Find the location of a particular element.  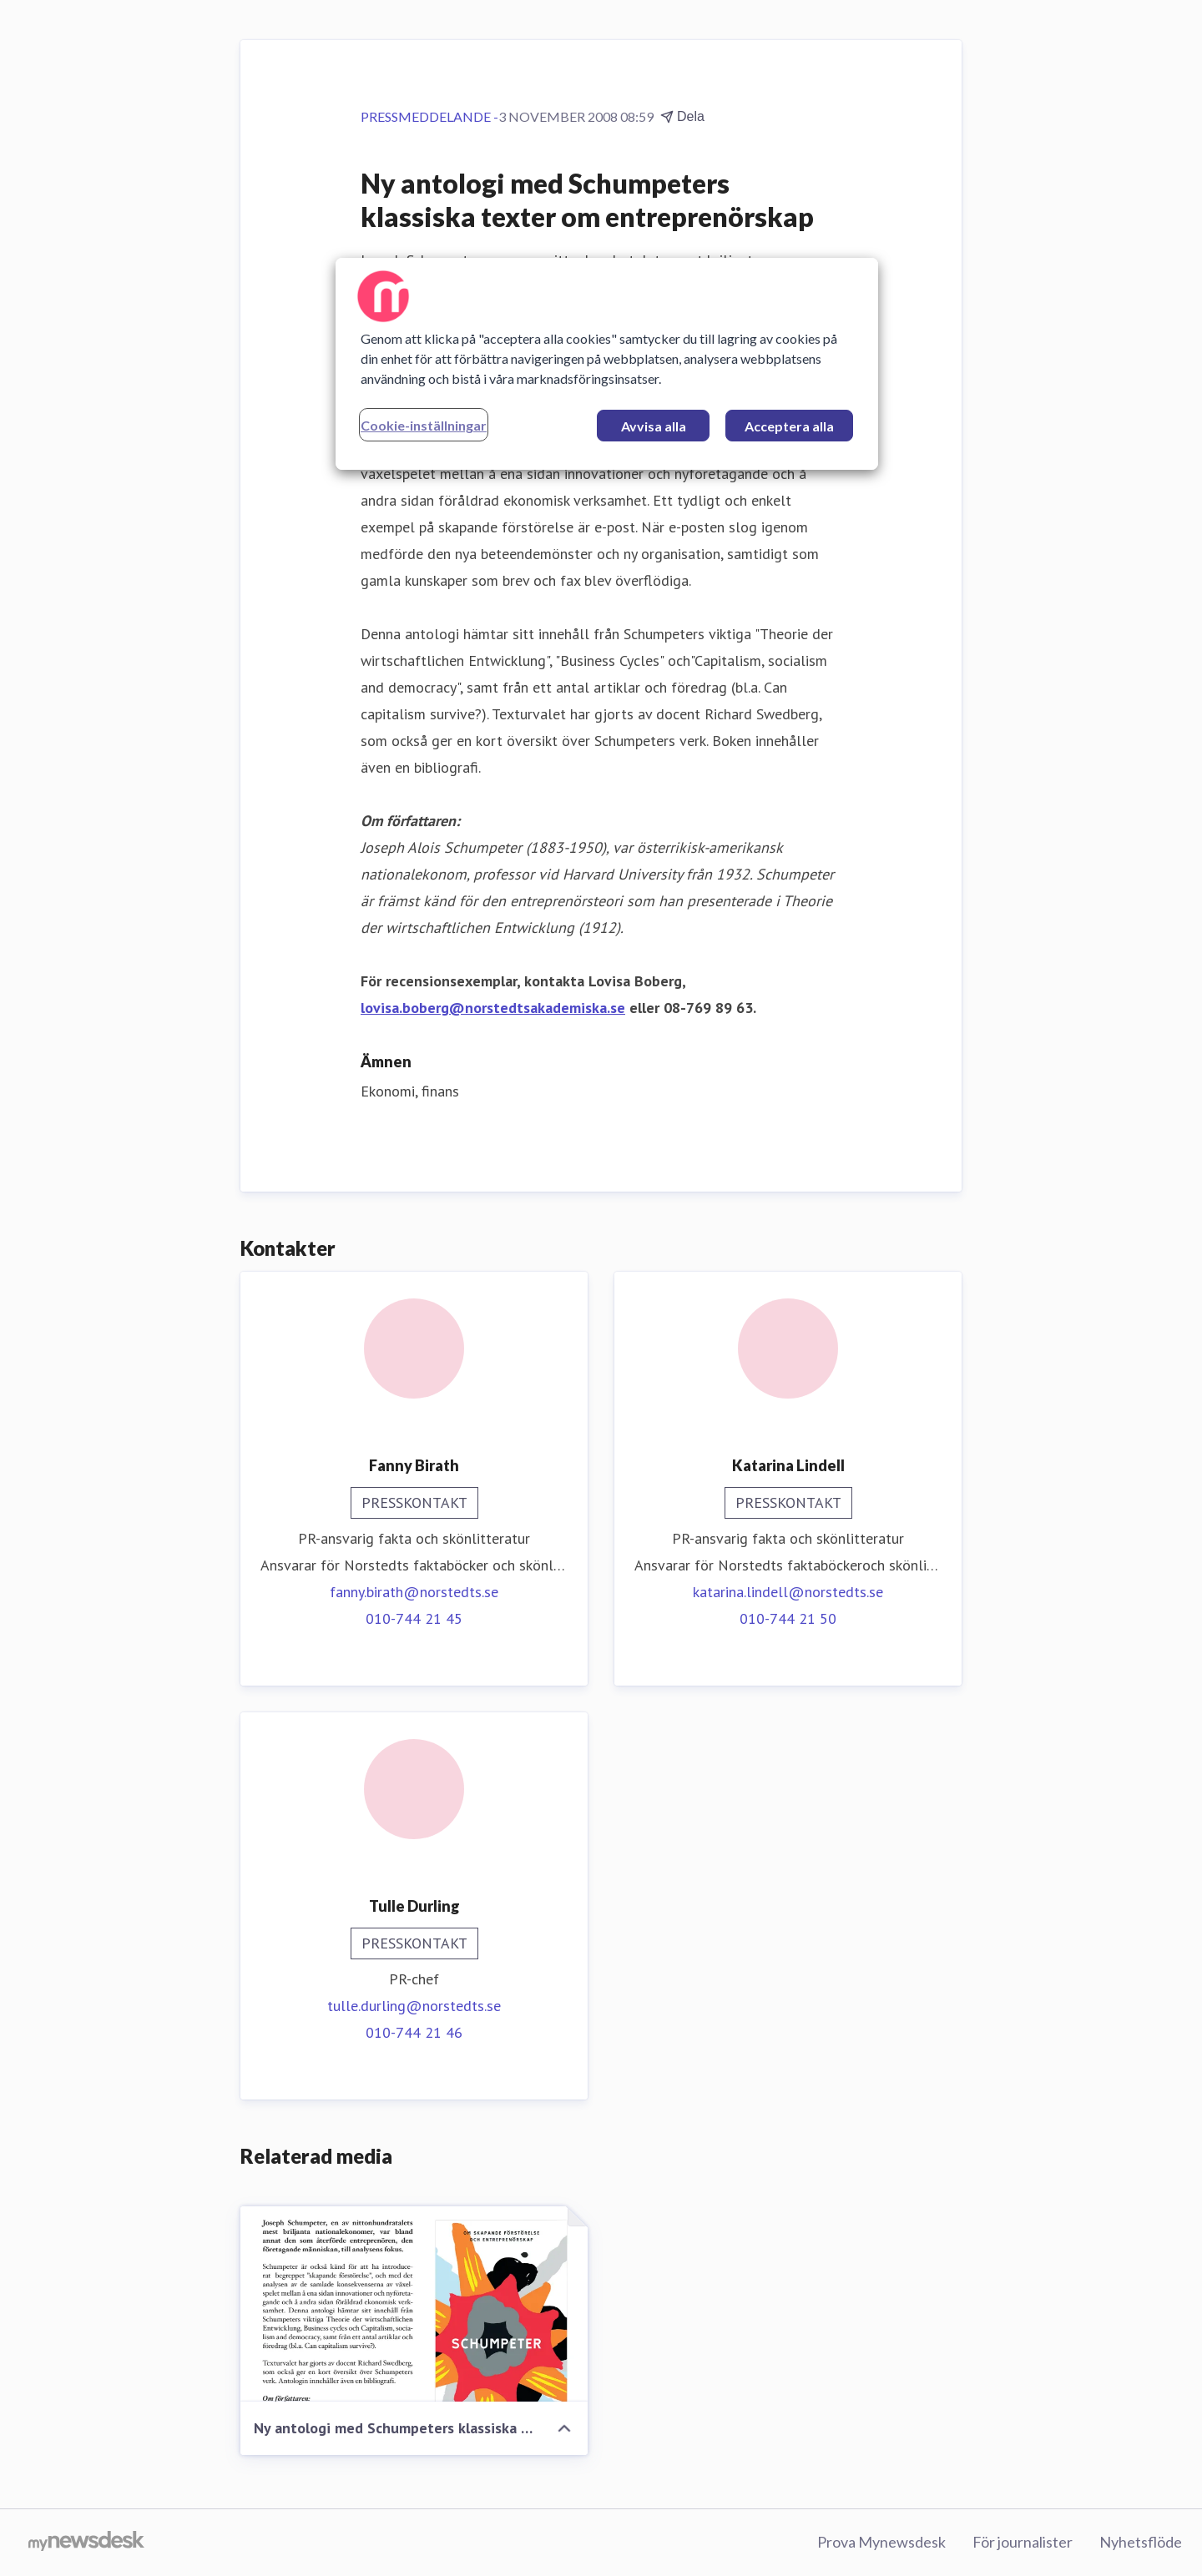

Cookie-inställningar is located at coordinates (424, 425).